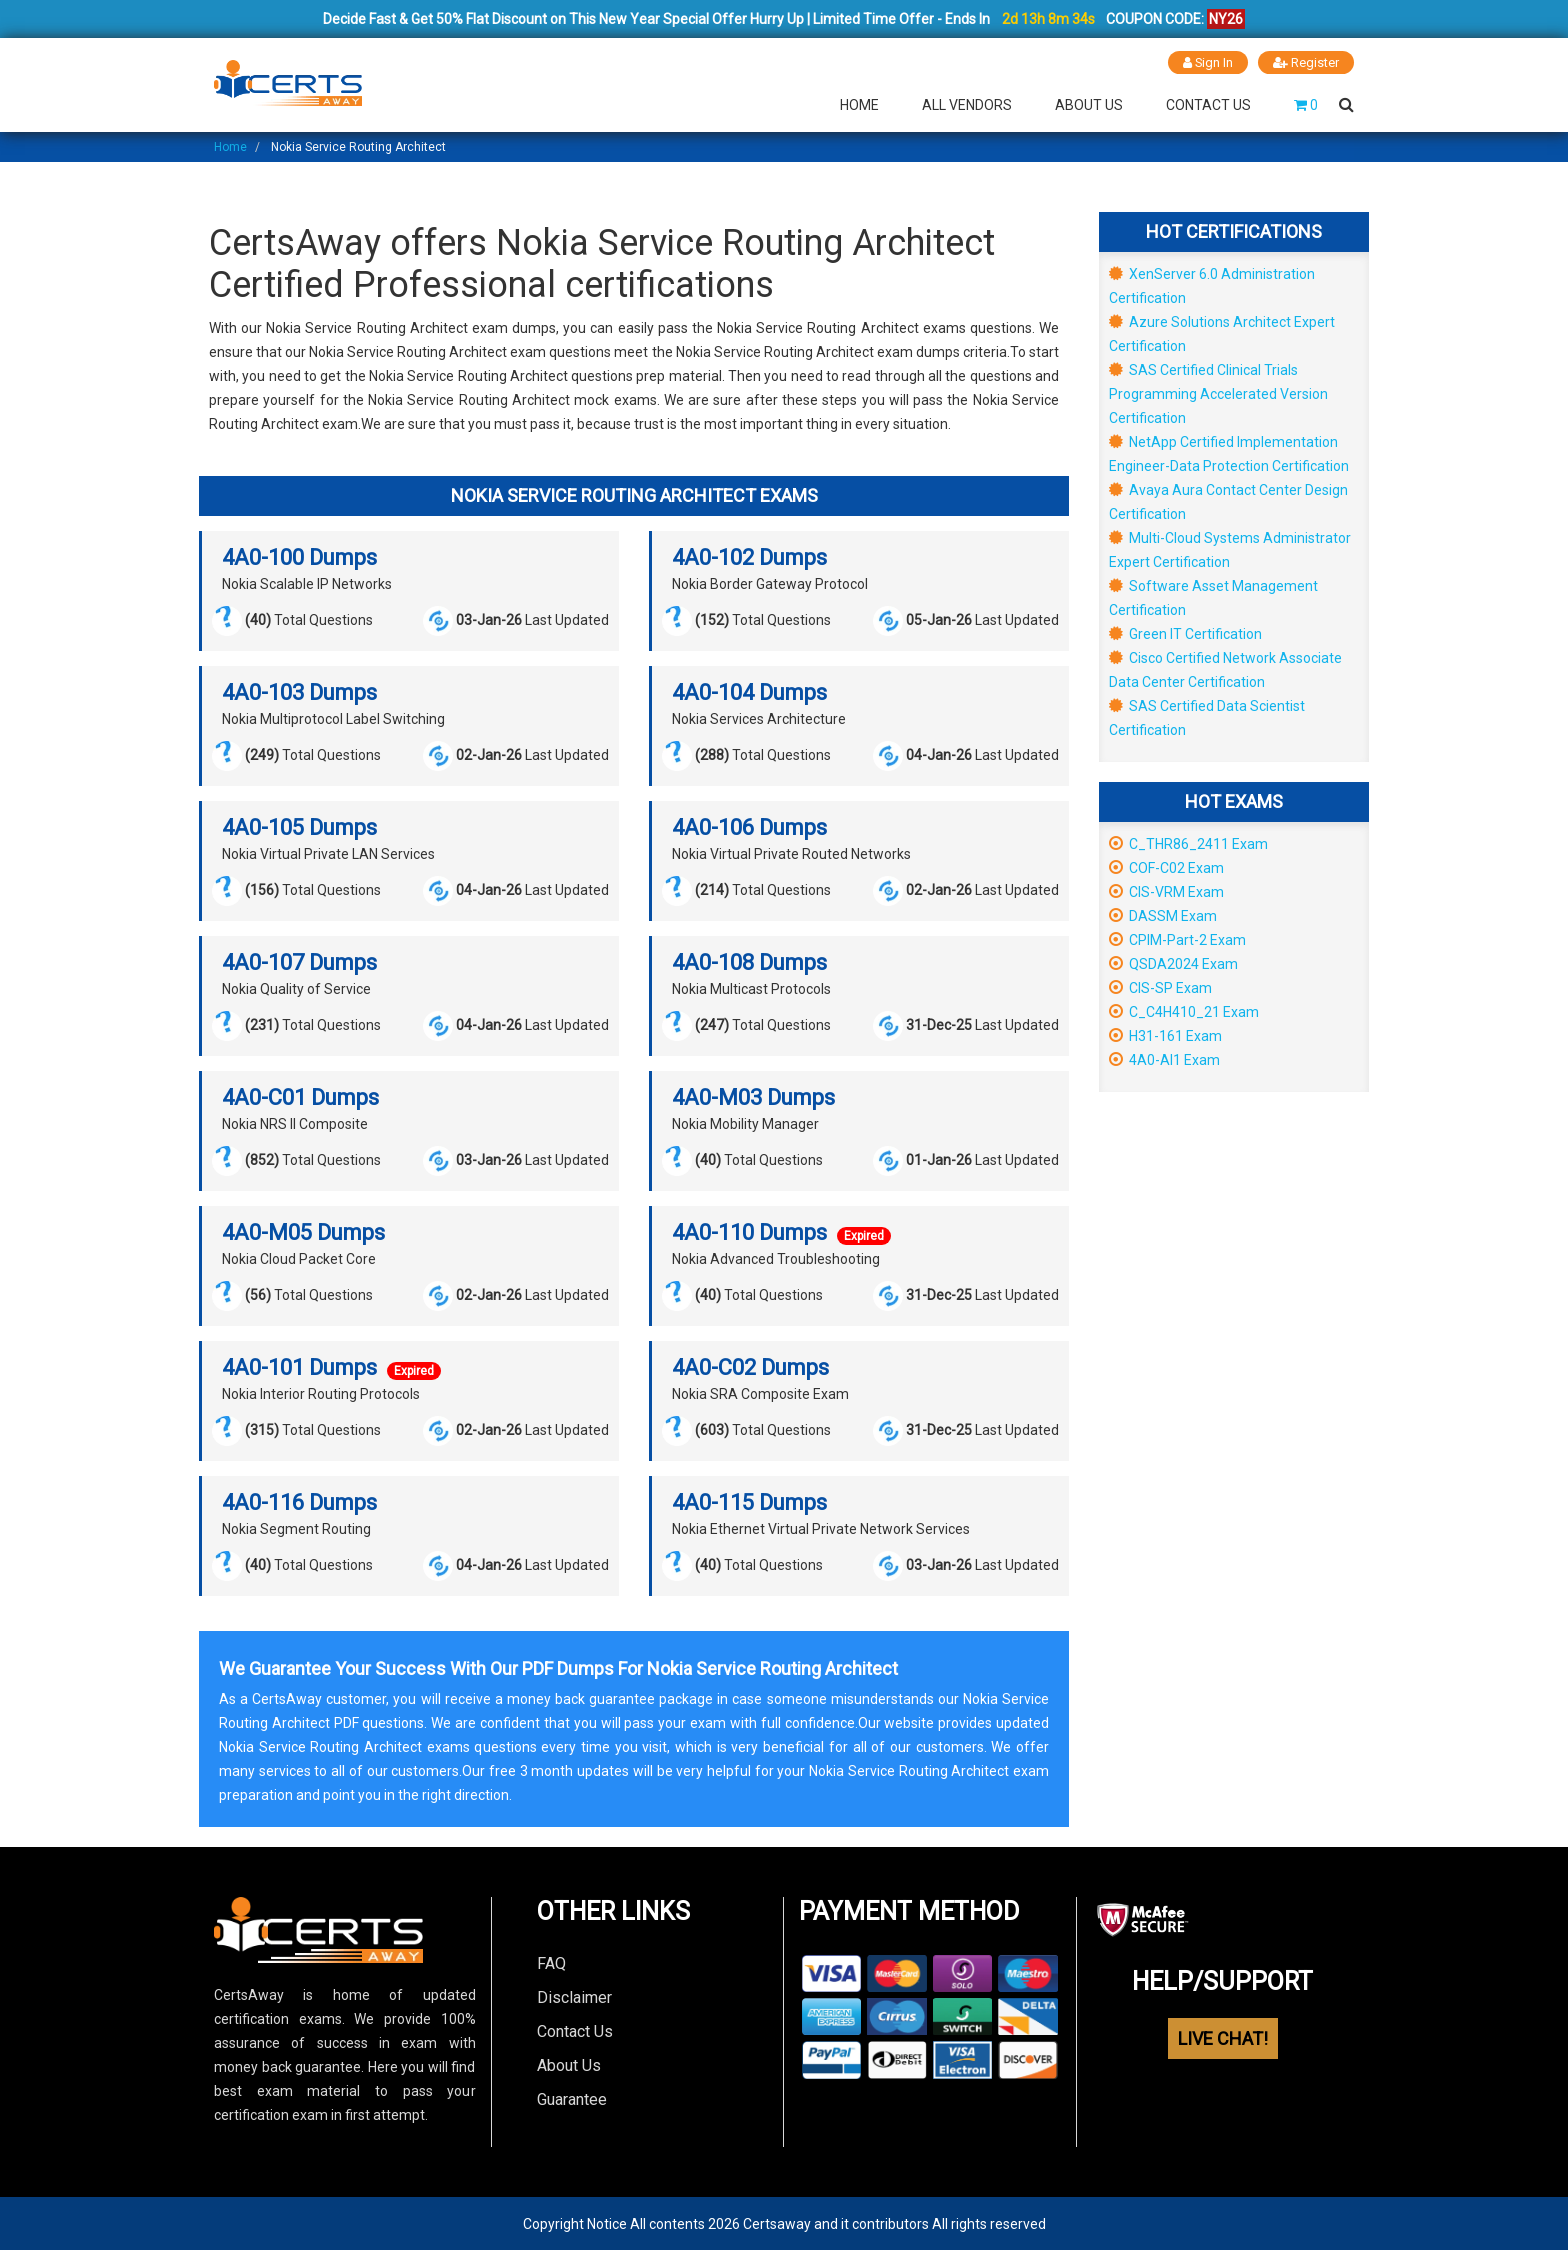  I want to click on LIVE CHAT!, so click(1223, 2037).